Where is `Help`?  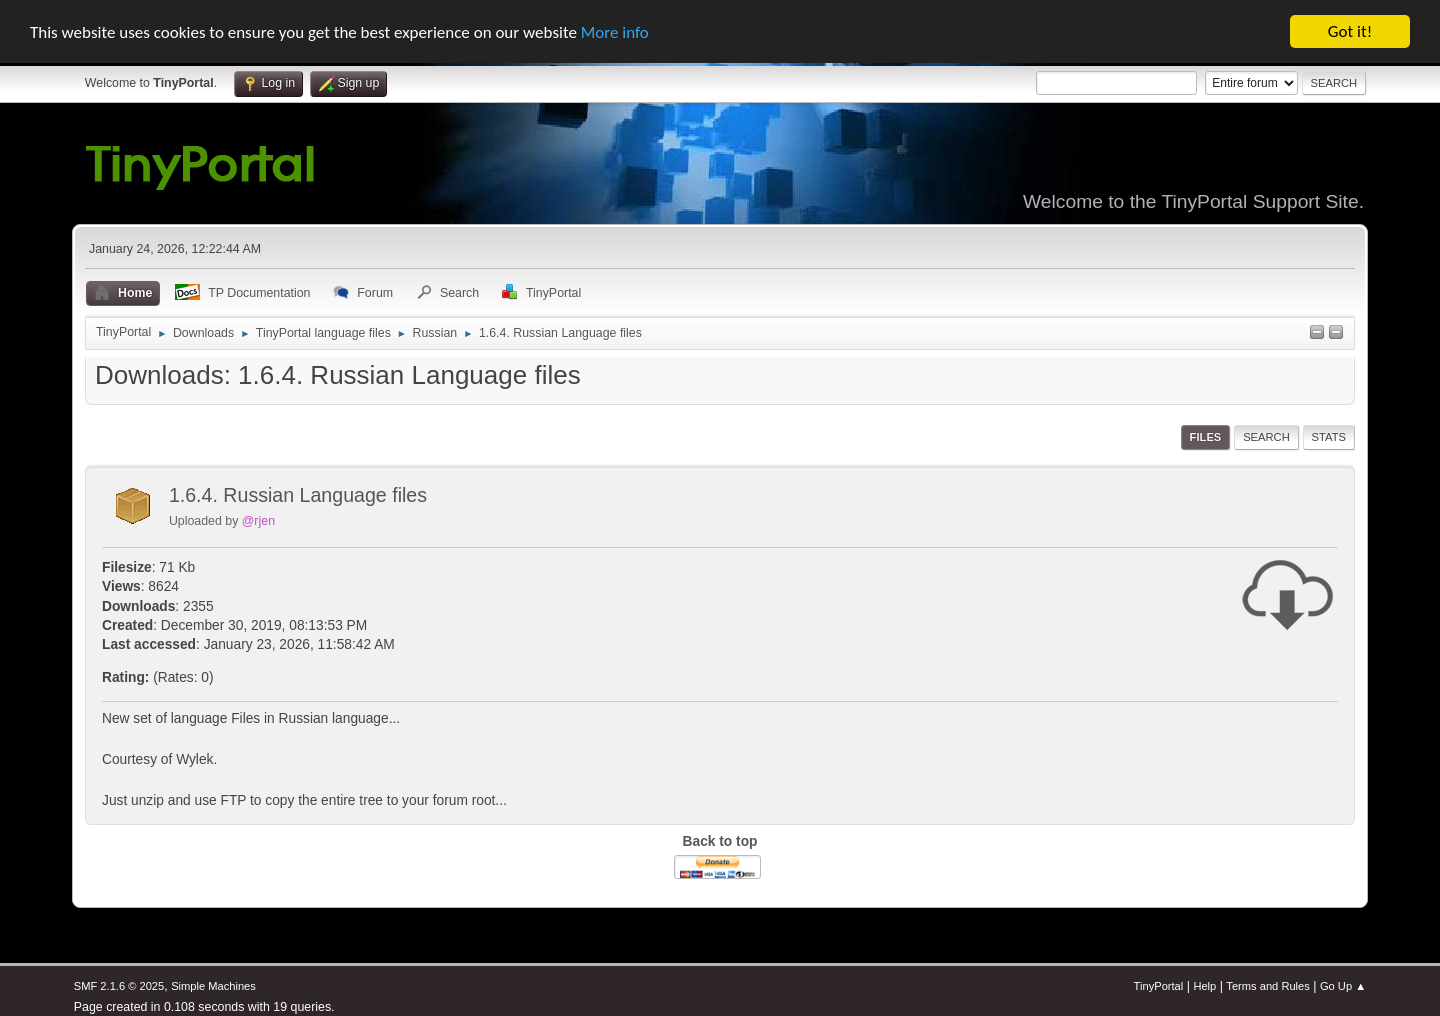 Help is located at coordinates (1204, 986).